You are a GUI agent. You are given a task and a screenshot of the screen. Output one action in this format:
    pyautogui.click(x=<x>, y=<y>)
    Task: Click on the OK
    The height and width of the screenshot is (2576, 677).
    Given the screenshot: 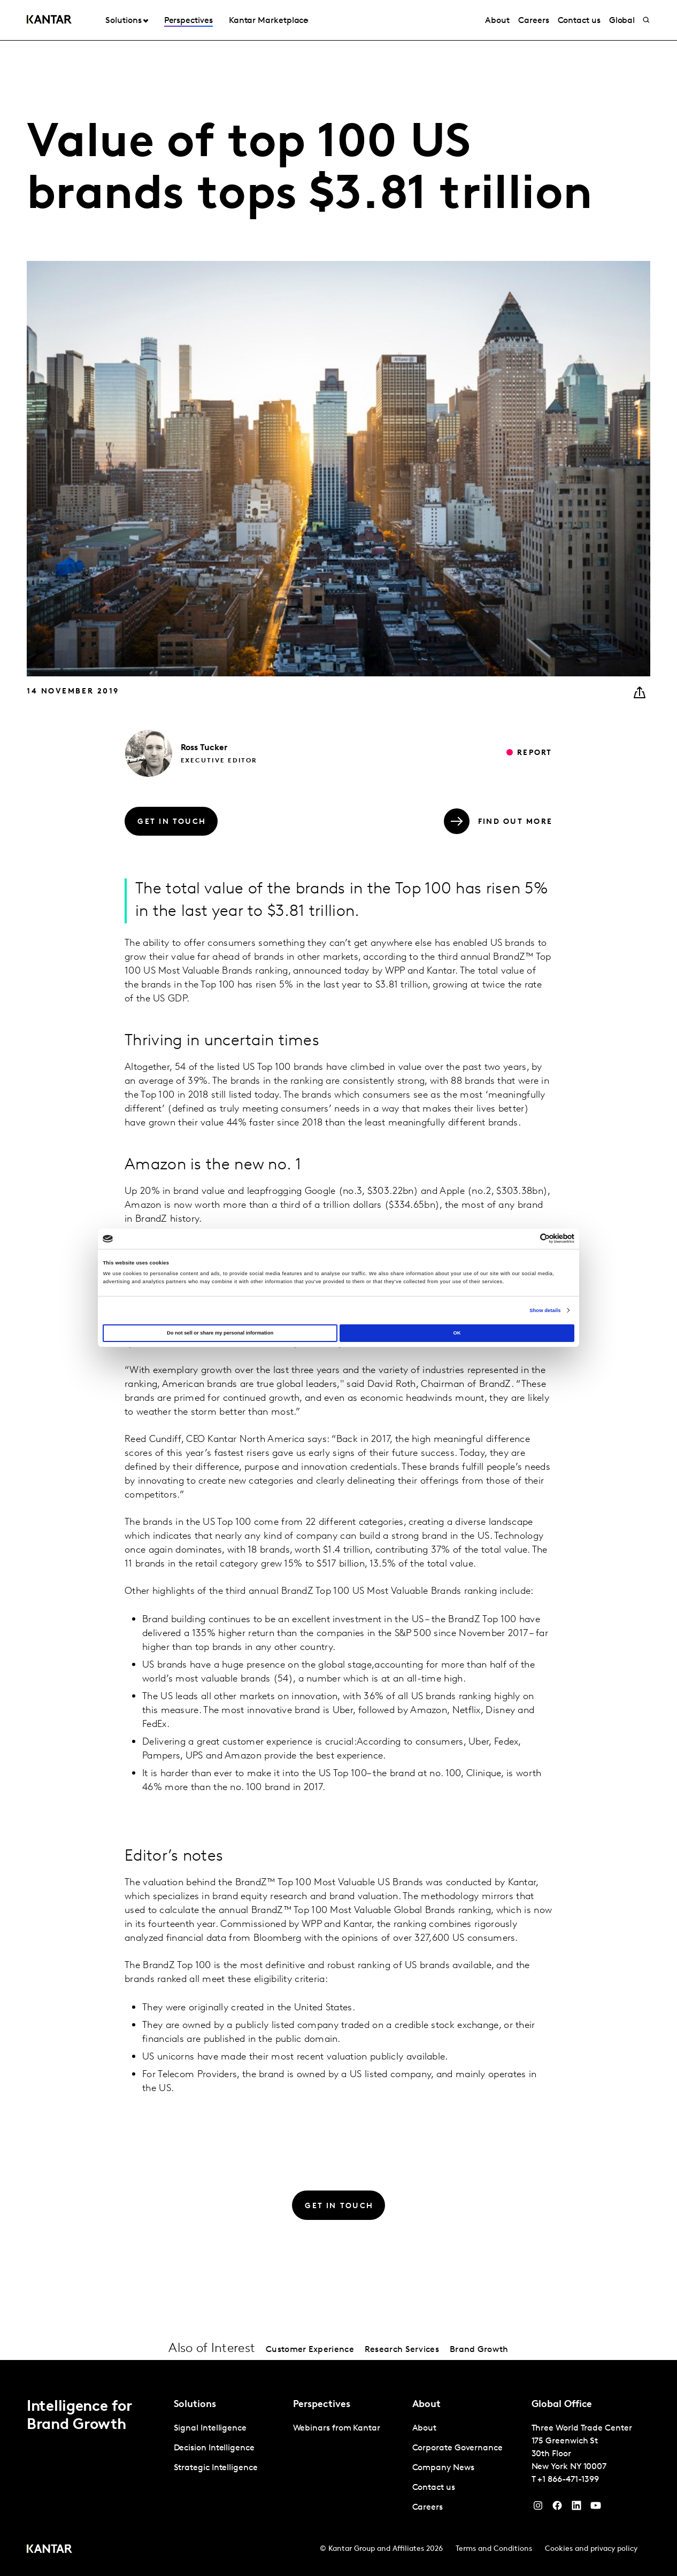 What is the action you would take?
    pyautogui.click(x=456, y=1333)
    